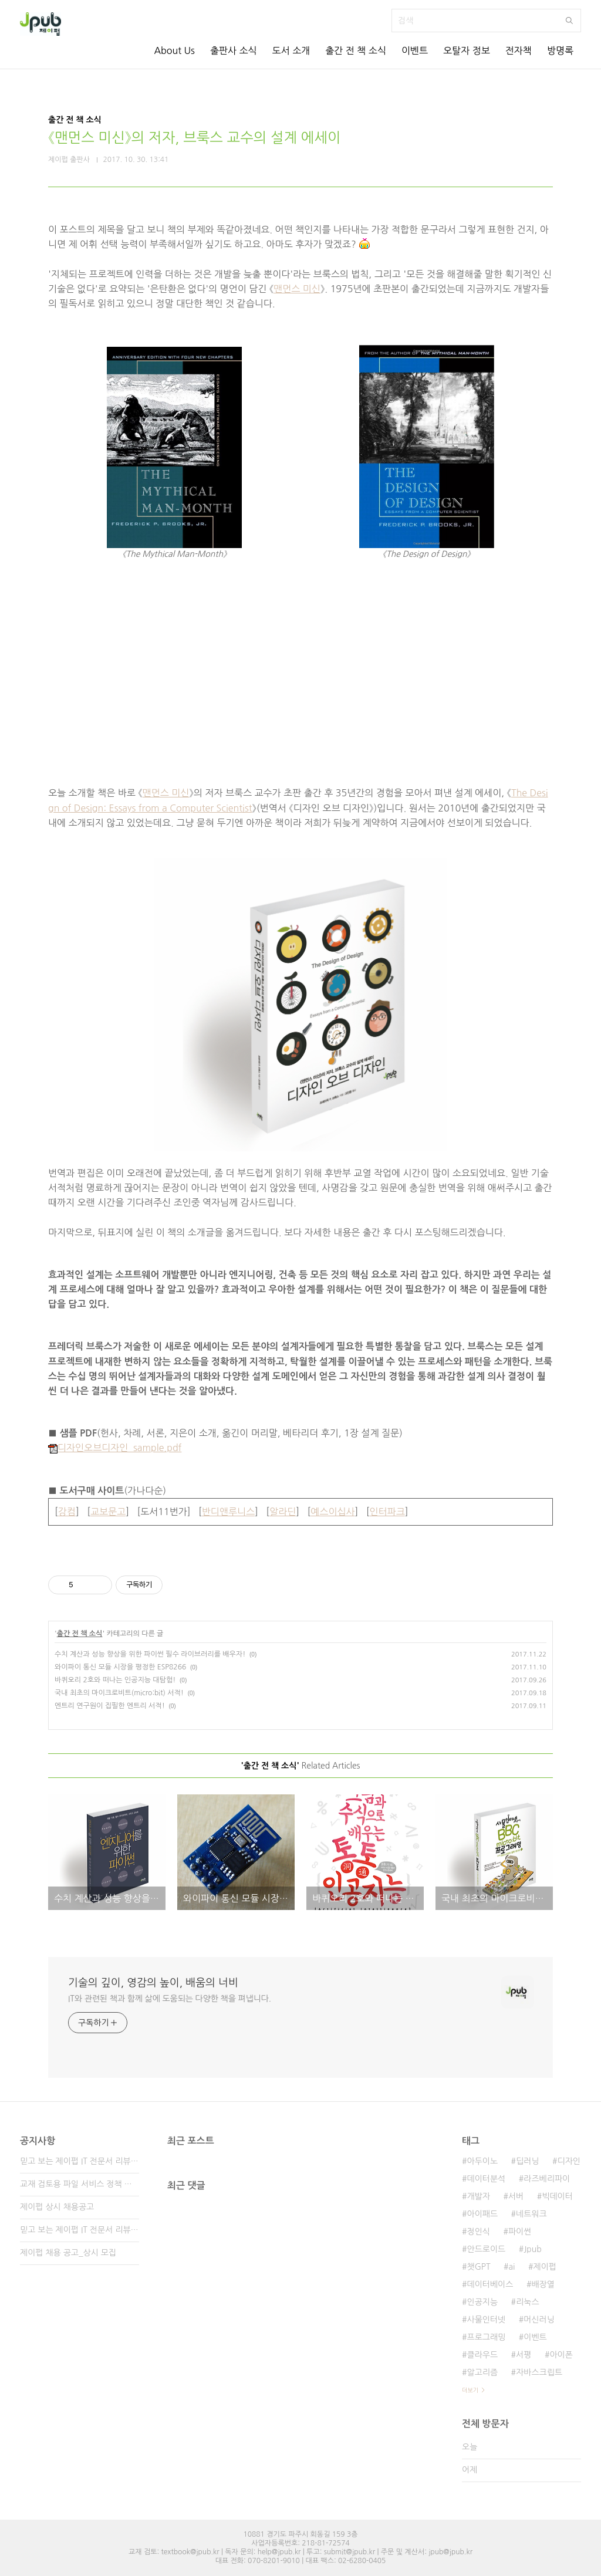  Describe the element at coordinates (108, 1511) in the screenshot. I see `교보문고` at that location.